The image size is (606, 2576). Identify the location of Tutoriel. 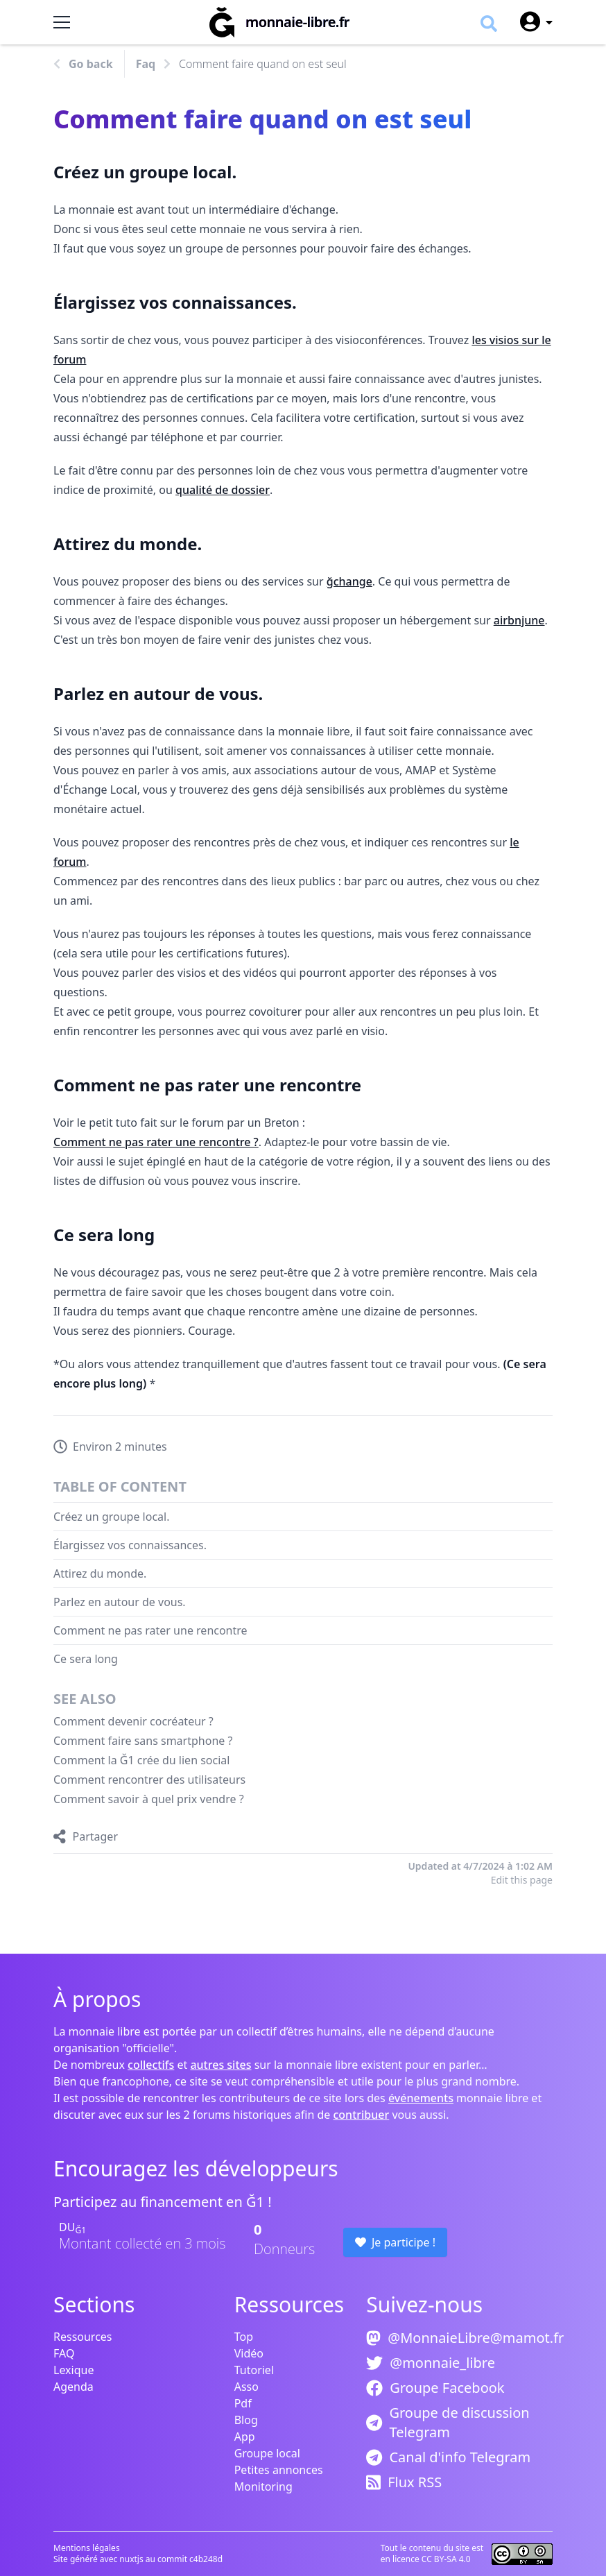
(254, 2370).